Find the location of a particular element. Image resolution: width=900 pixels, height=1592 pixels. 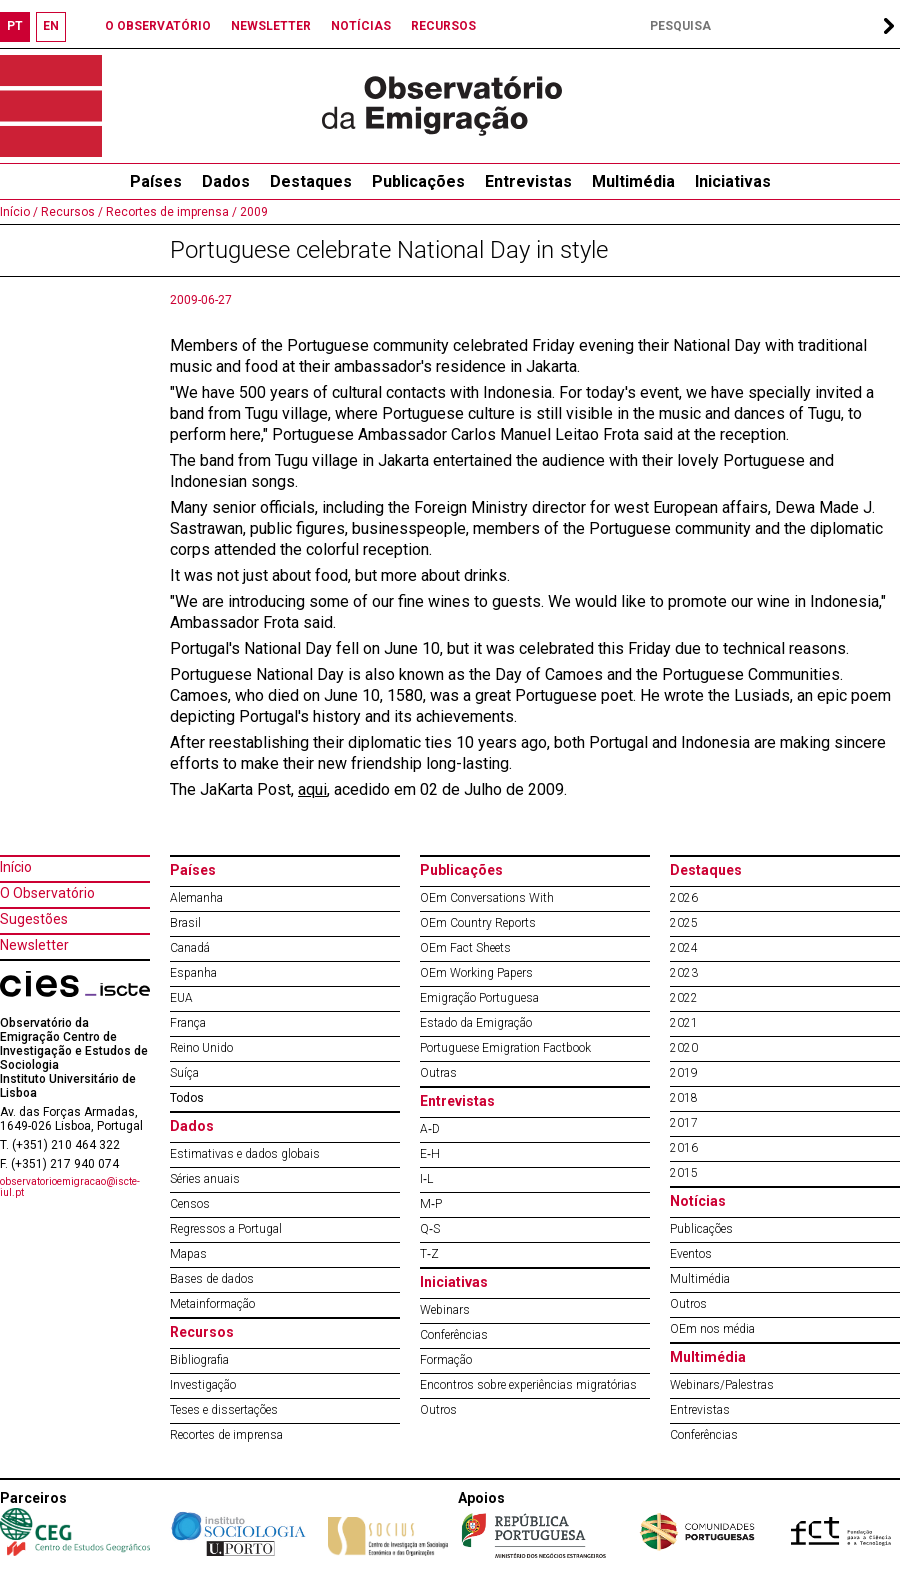

Conferências is located at coordinates (454, 1335).